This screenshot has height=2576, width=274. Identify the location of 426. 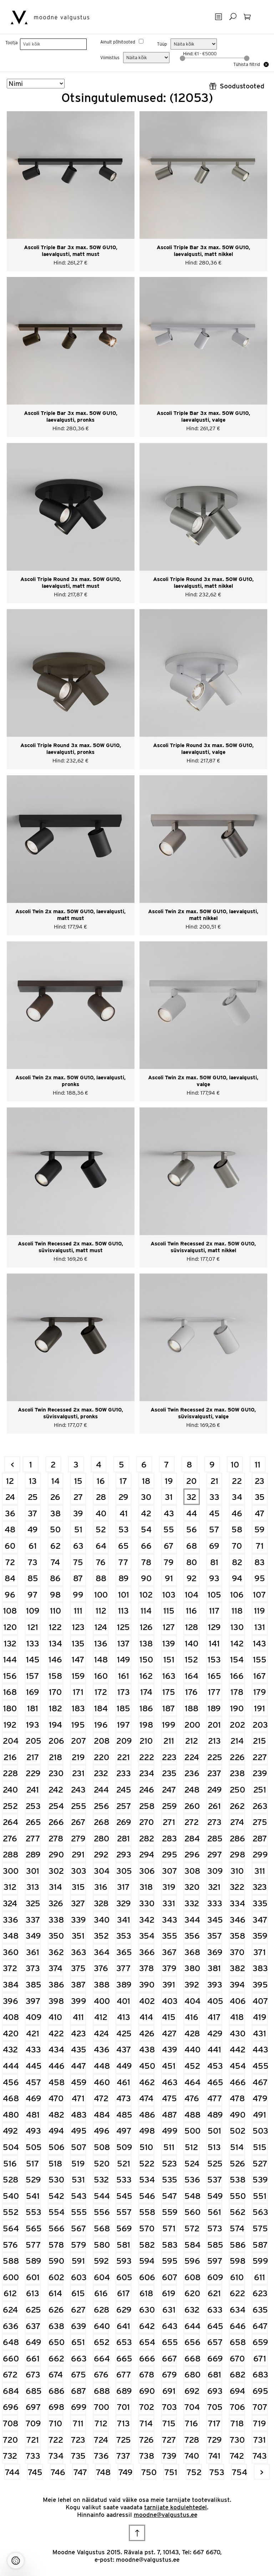
(146, 2033).